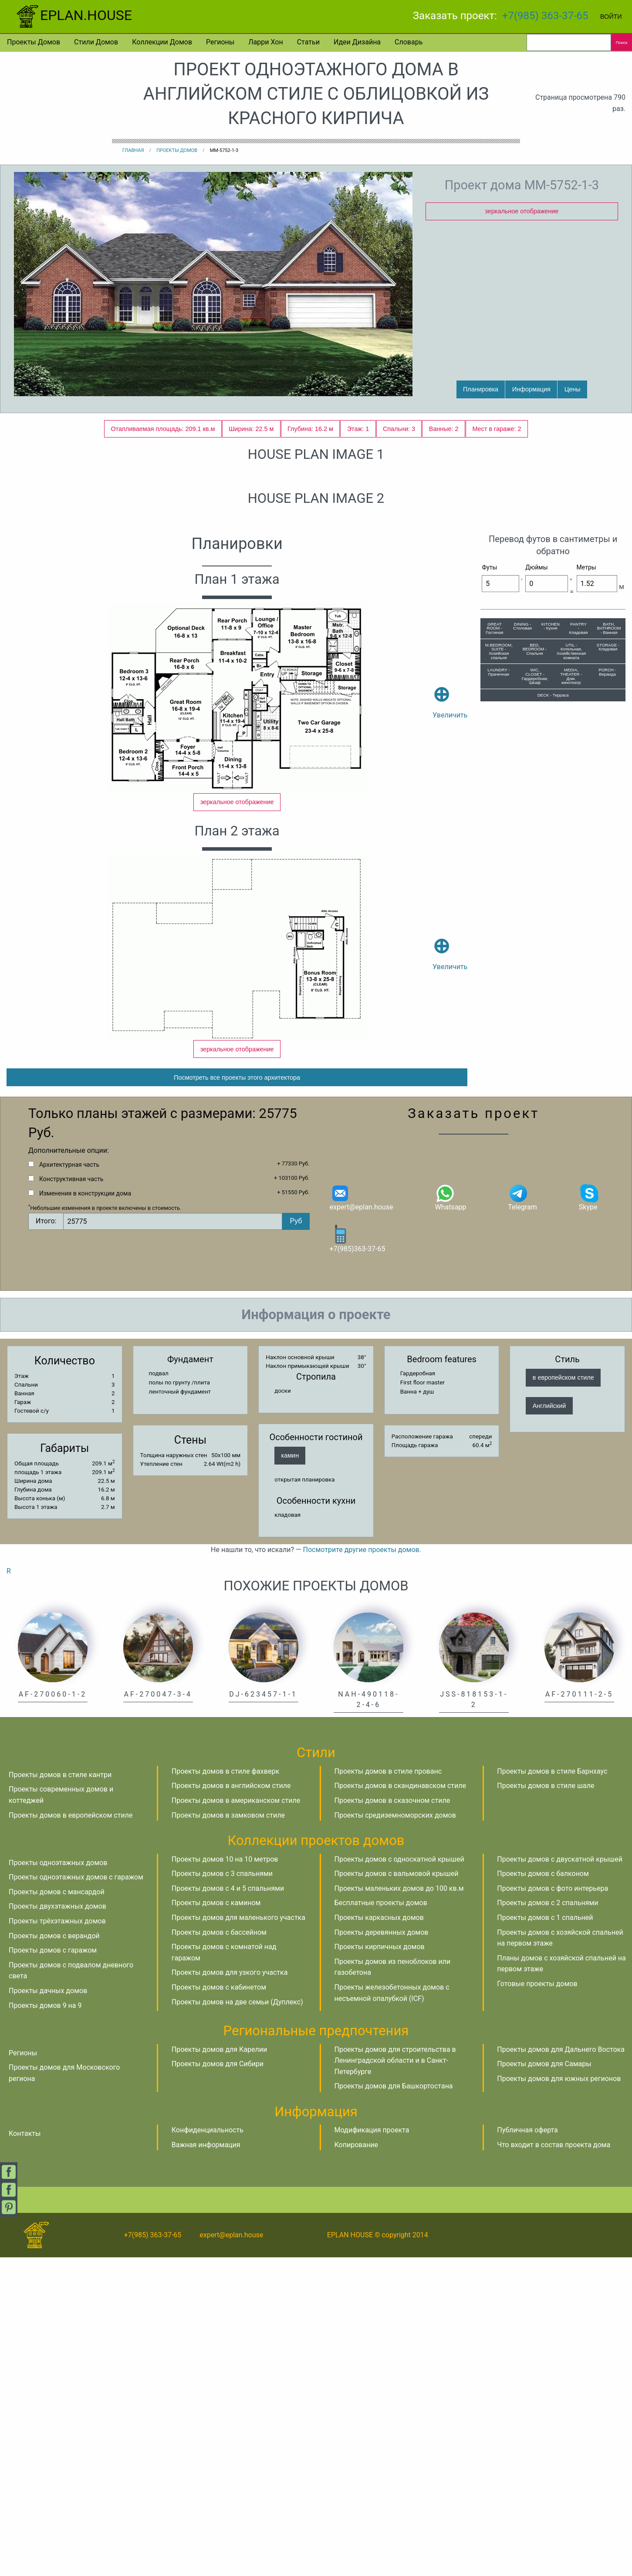 Image resolution: width=632 pixels, height=2576 pixels. What do you see at coordinates (228, 2134) in the screenshot?
I see `Проекты домов в замковом стиле` at bounding box center [228, 2134].